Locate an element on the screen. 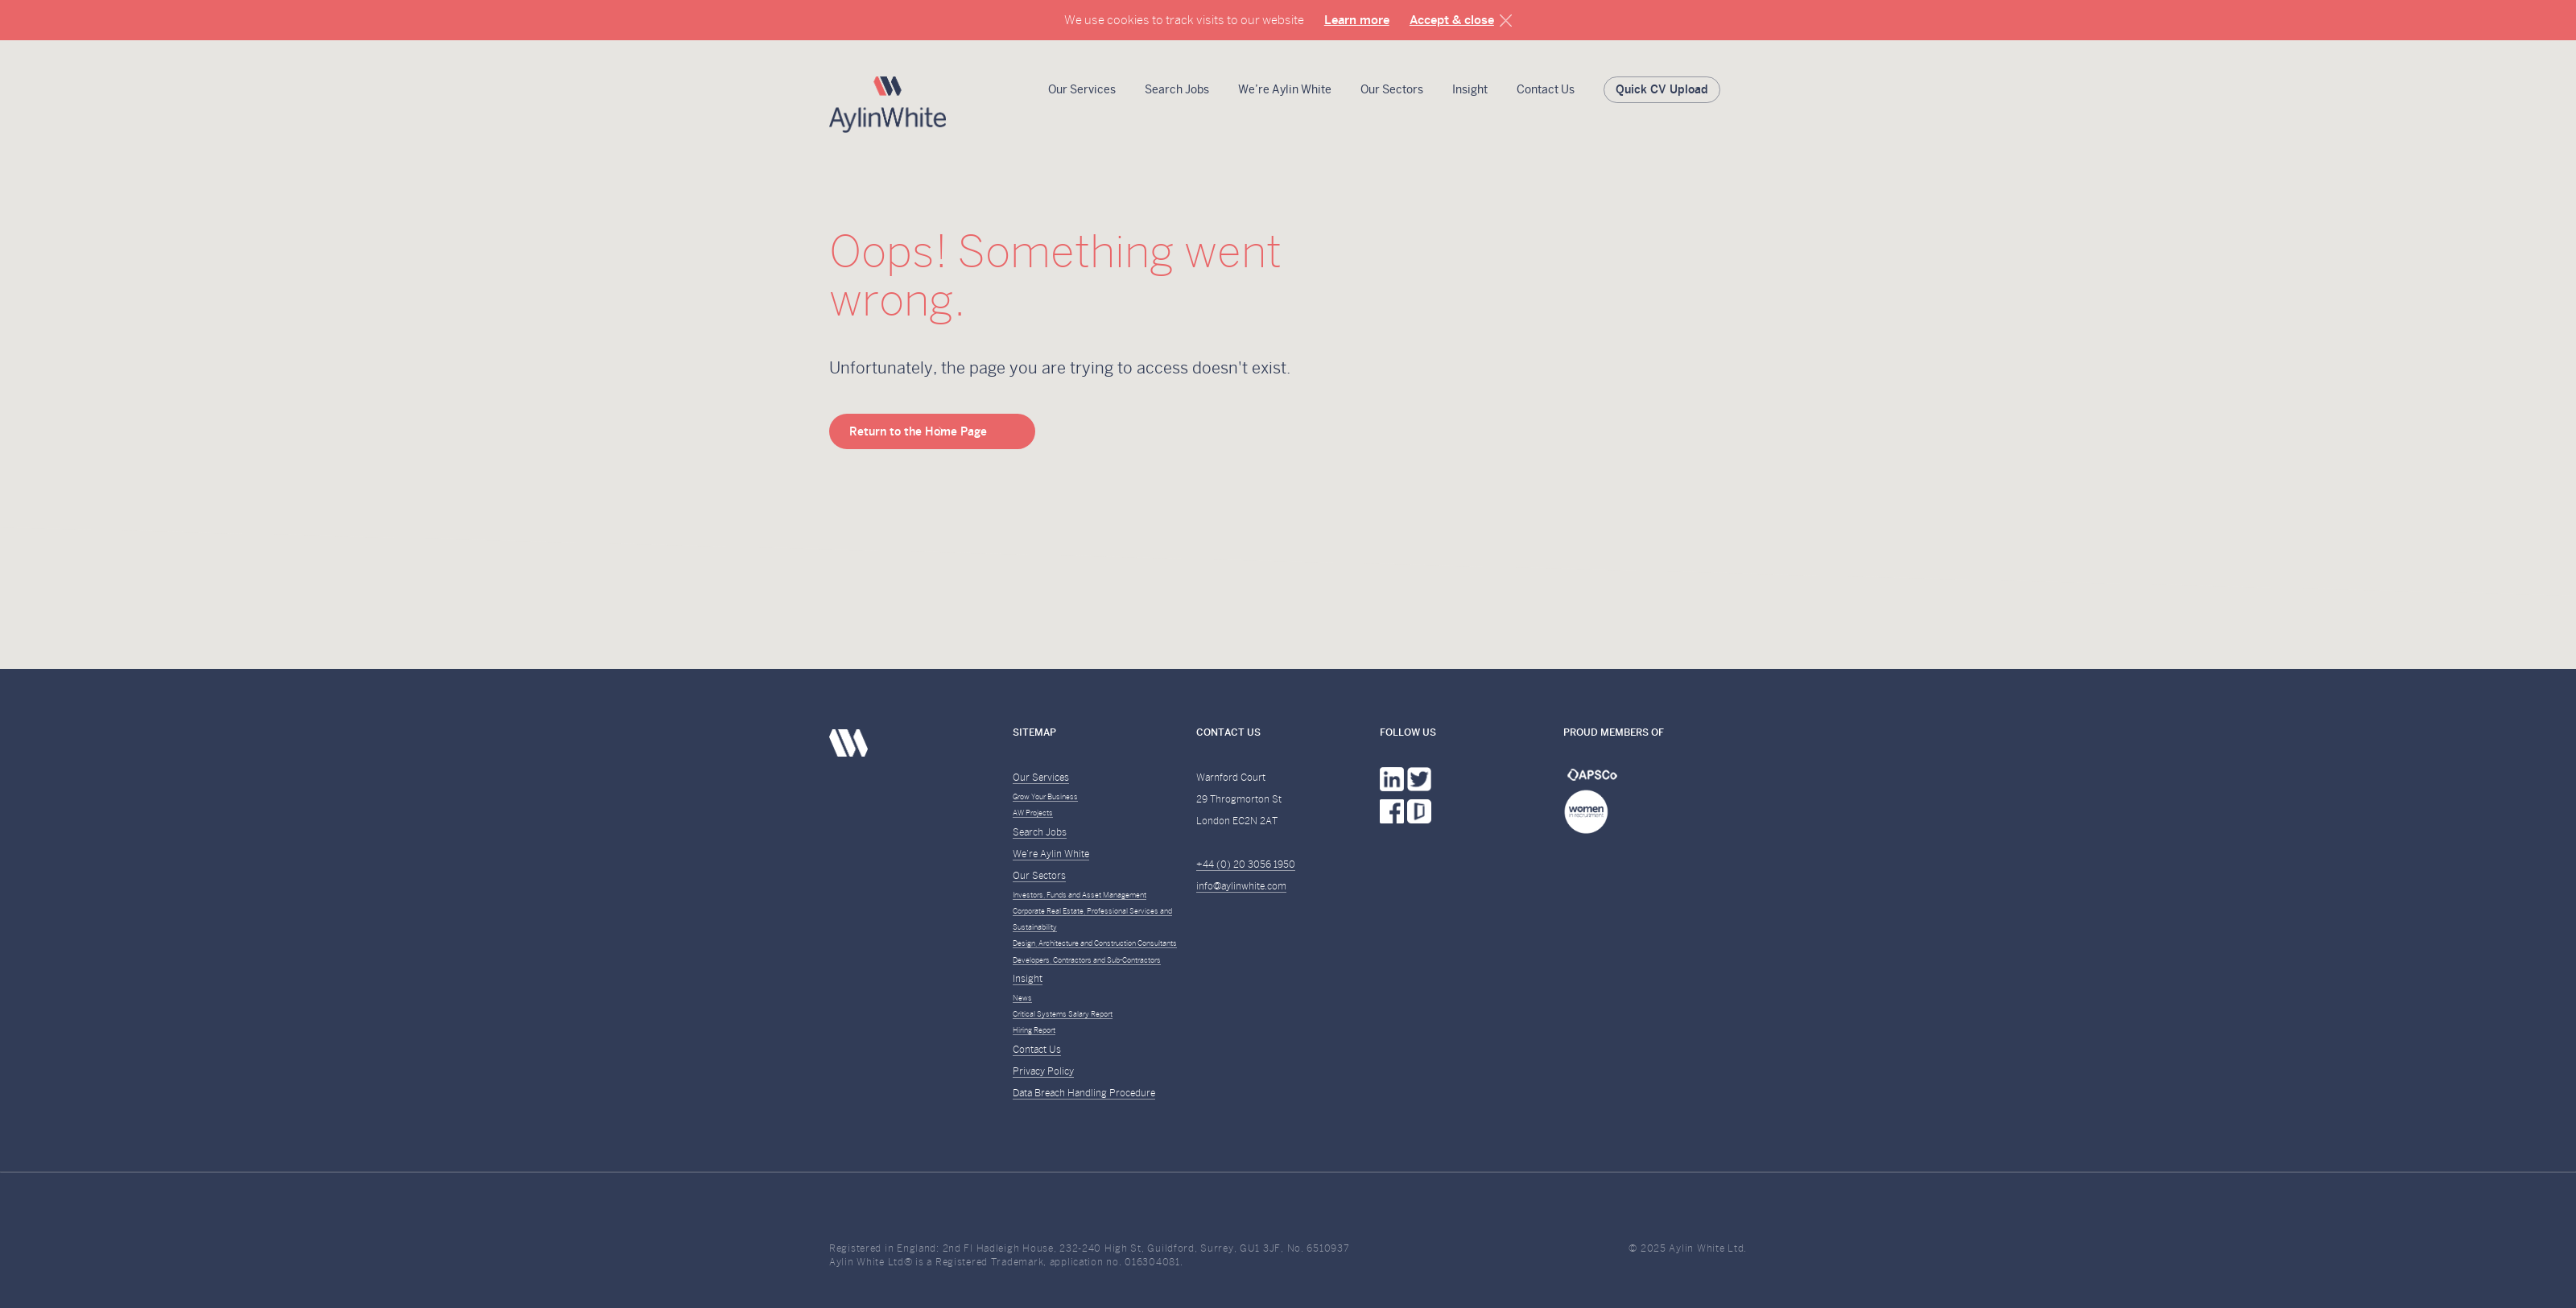 This screenshot has width=2576, height=1308. Return to the Home Page is located at coordinates (918, 431).